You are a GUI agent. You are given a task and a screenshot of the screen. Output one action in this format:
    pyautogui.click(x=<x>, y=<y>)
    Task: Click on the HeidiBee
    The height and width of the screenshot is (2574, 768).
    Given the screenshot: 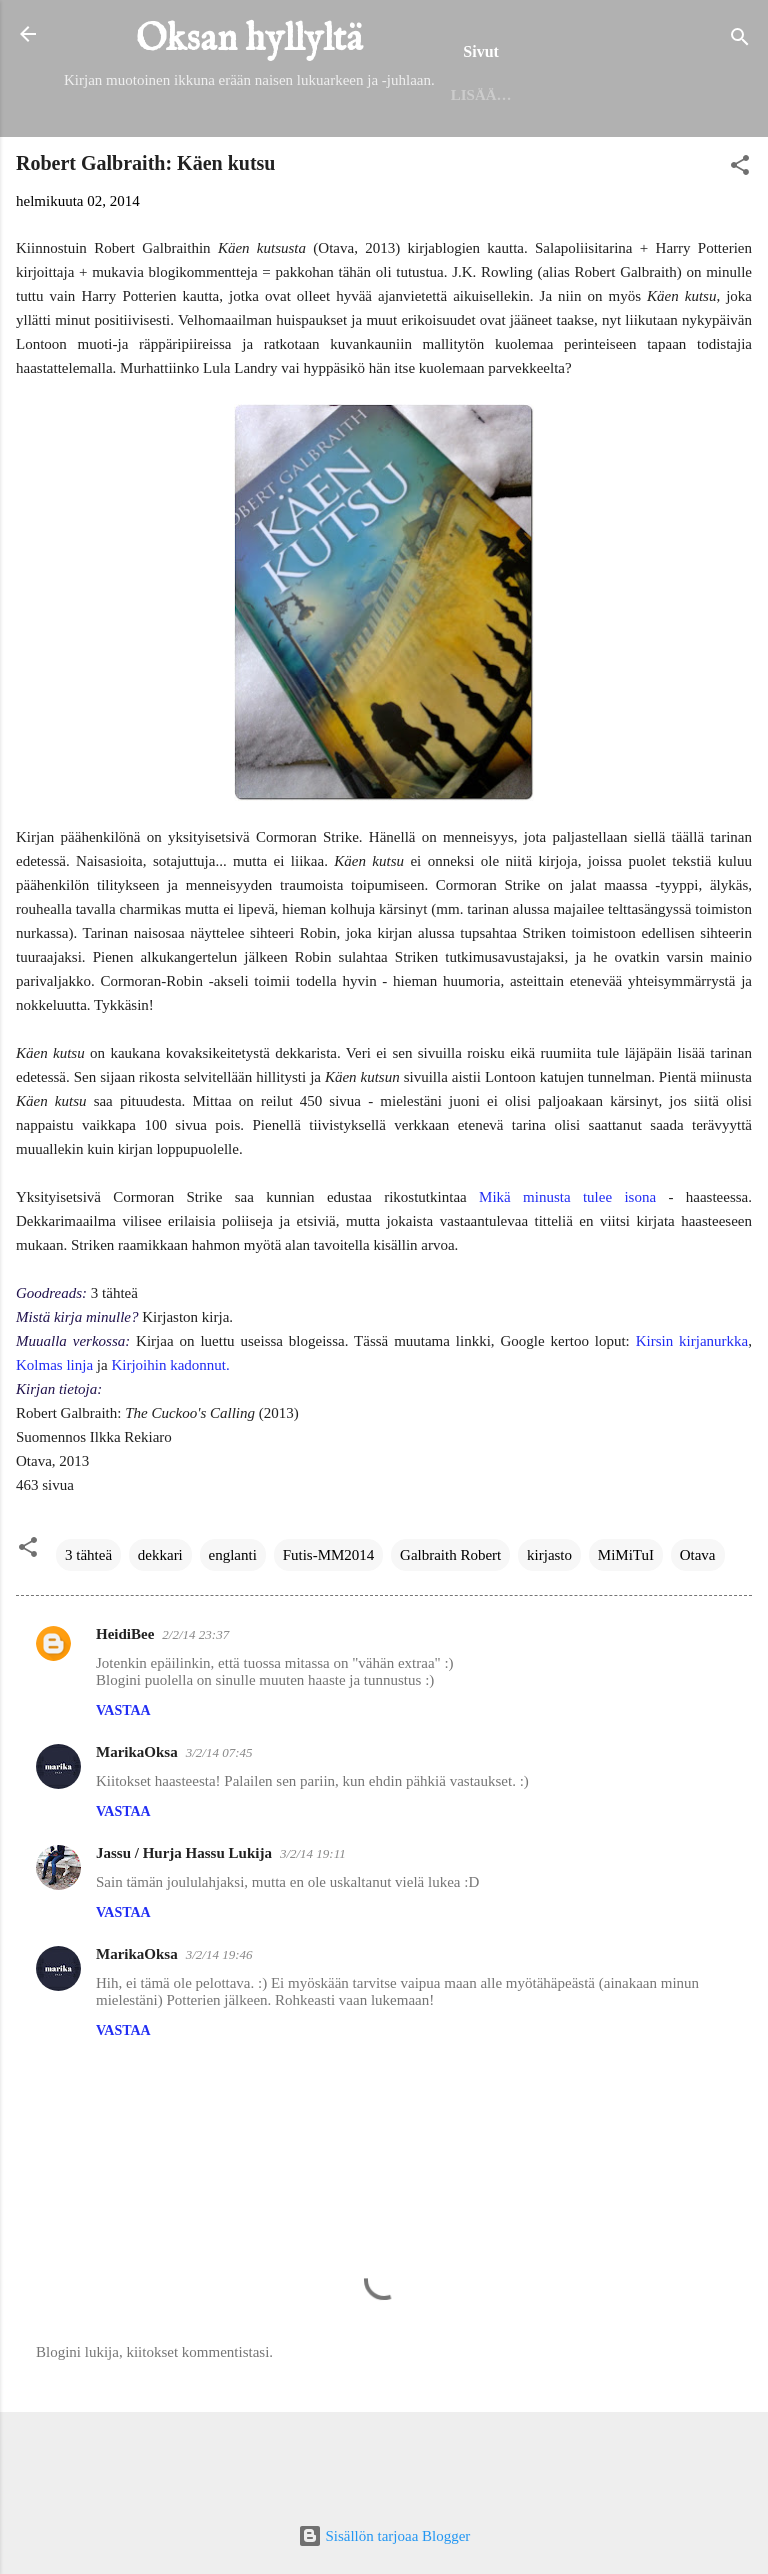 What is the action you would take?
    pyautogui.click(x=125, y=1715)
    